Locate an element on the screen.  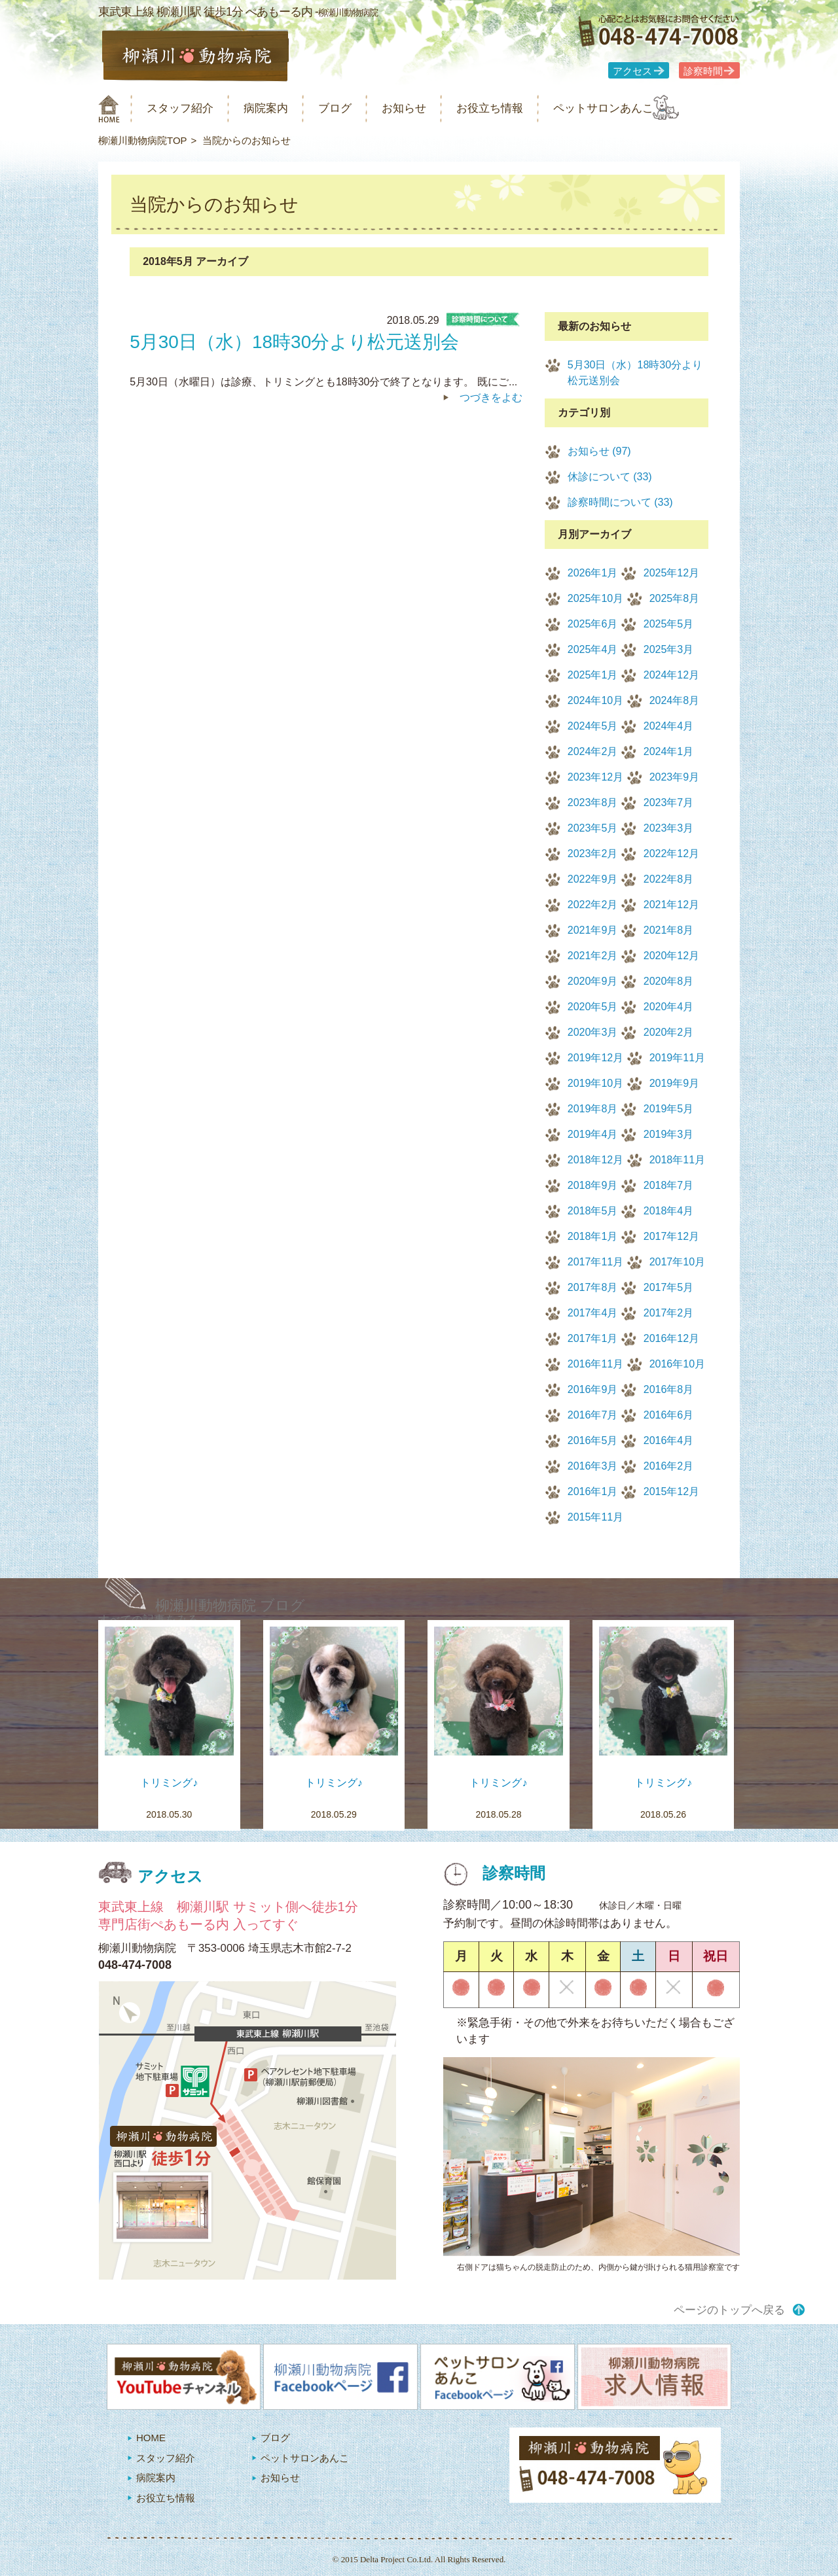
2018年5月 is located at coordinates (593, 1210).